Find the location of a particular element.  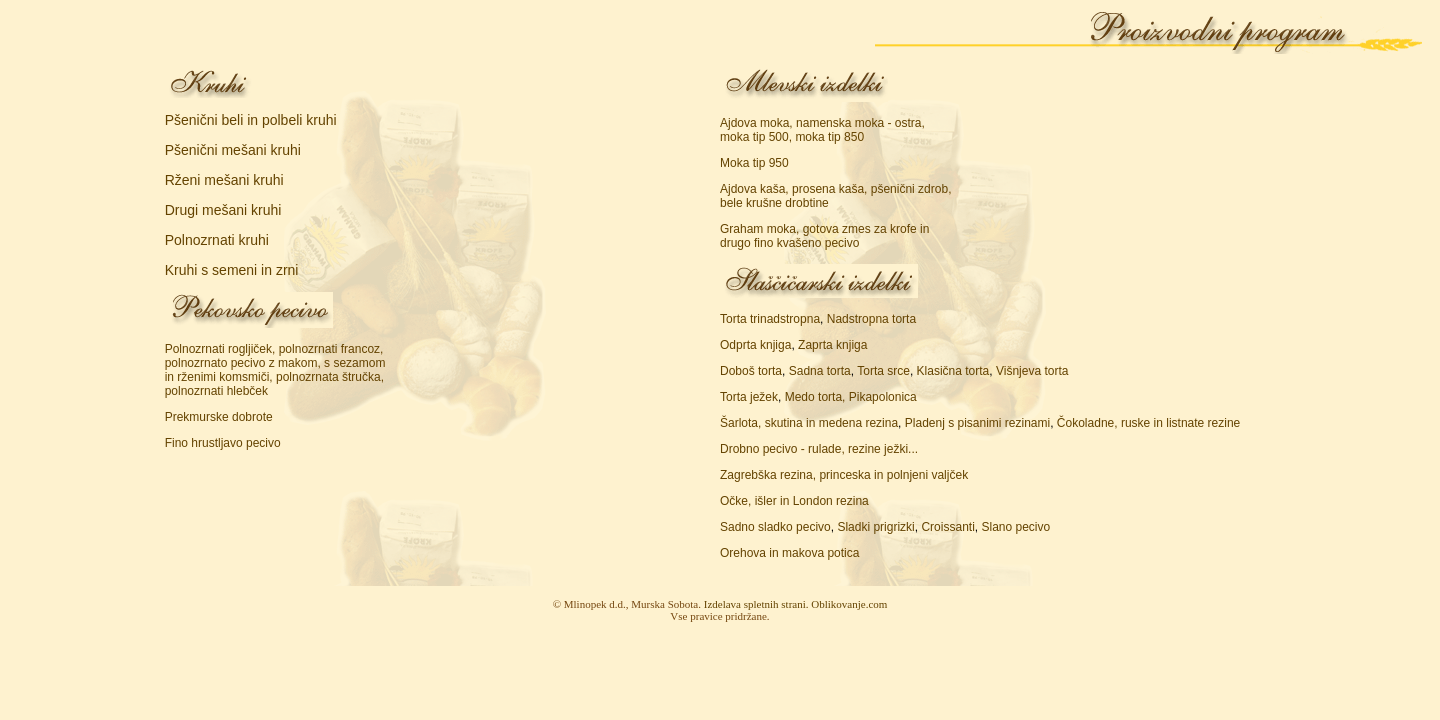

Drobno pecivo - rulade, rezine ježki... is located at coordinates (819, 449).